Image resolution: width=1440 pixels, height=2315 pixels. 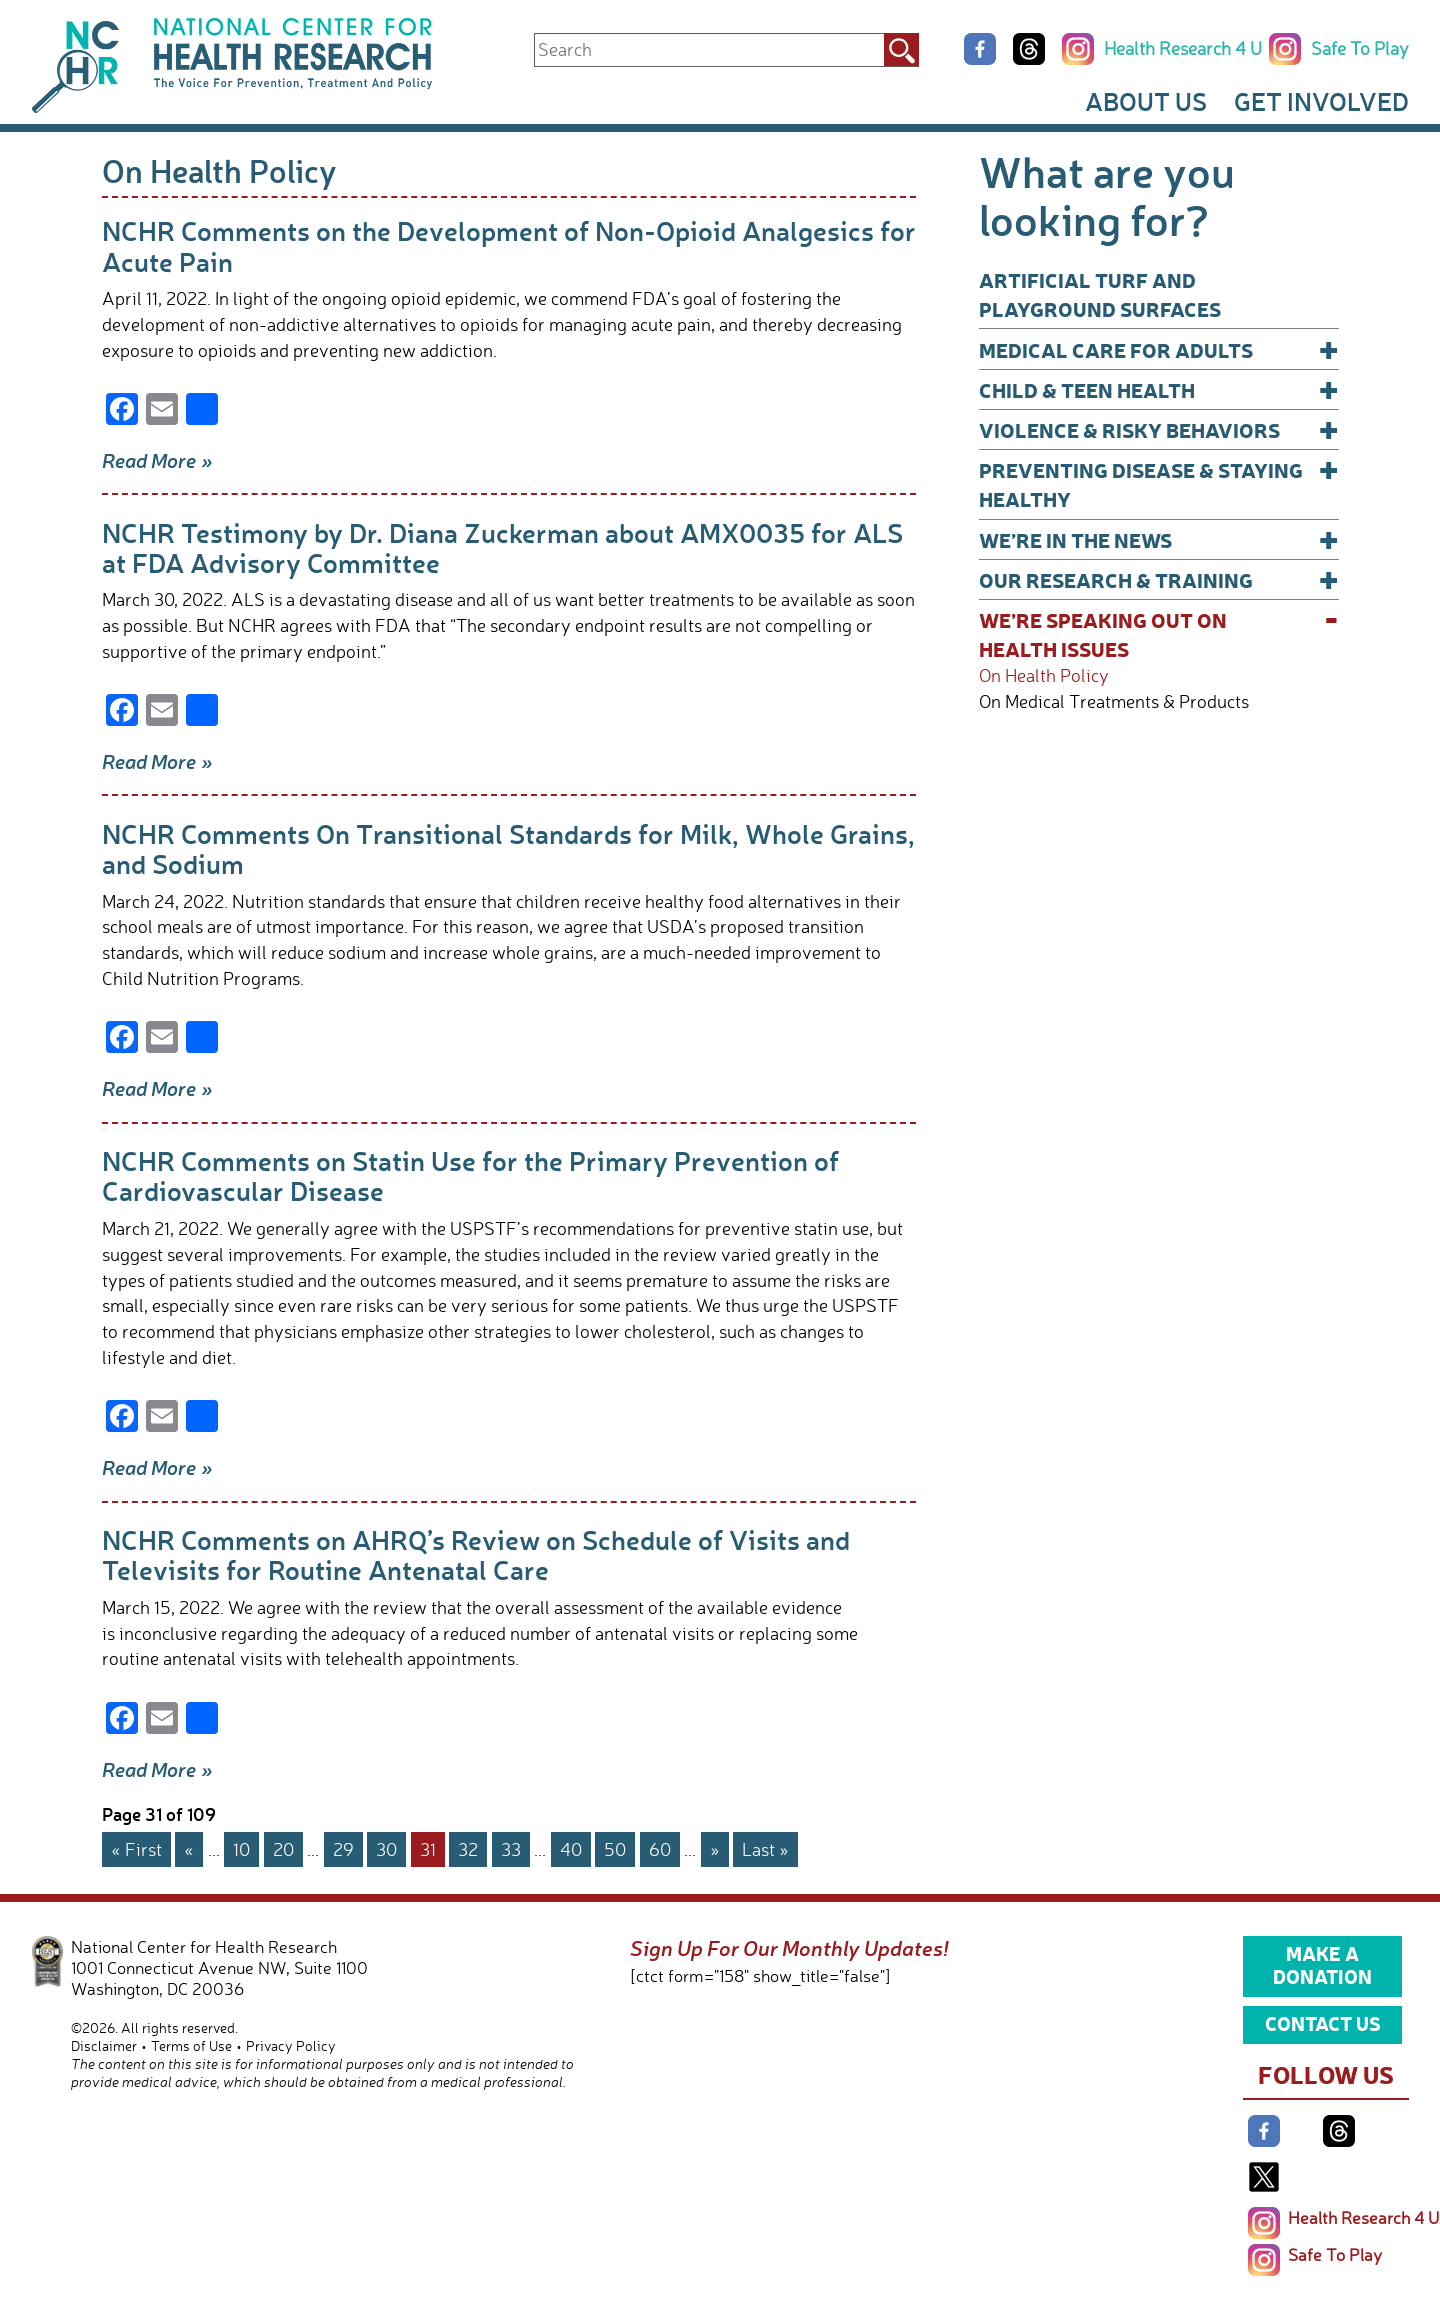 What do you see at coordinates (615, 1849) in the screenshot?
I see `50` at bounding box center [615, 1849].